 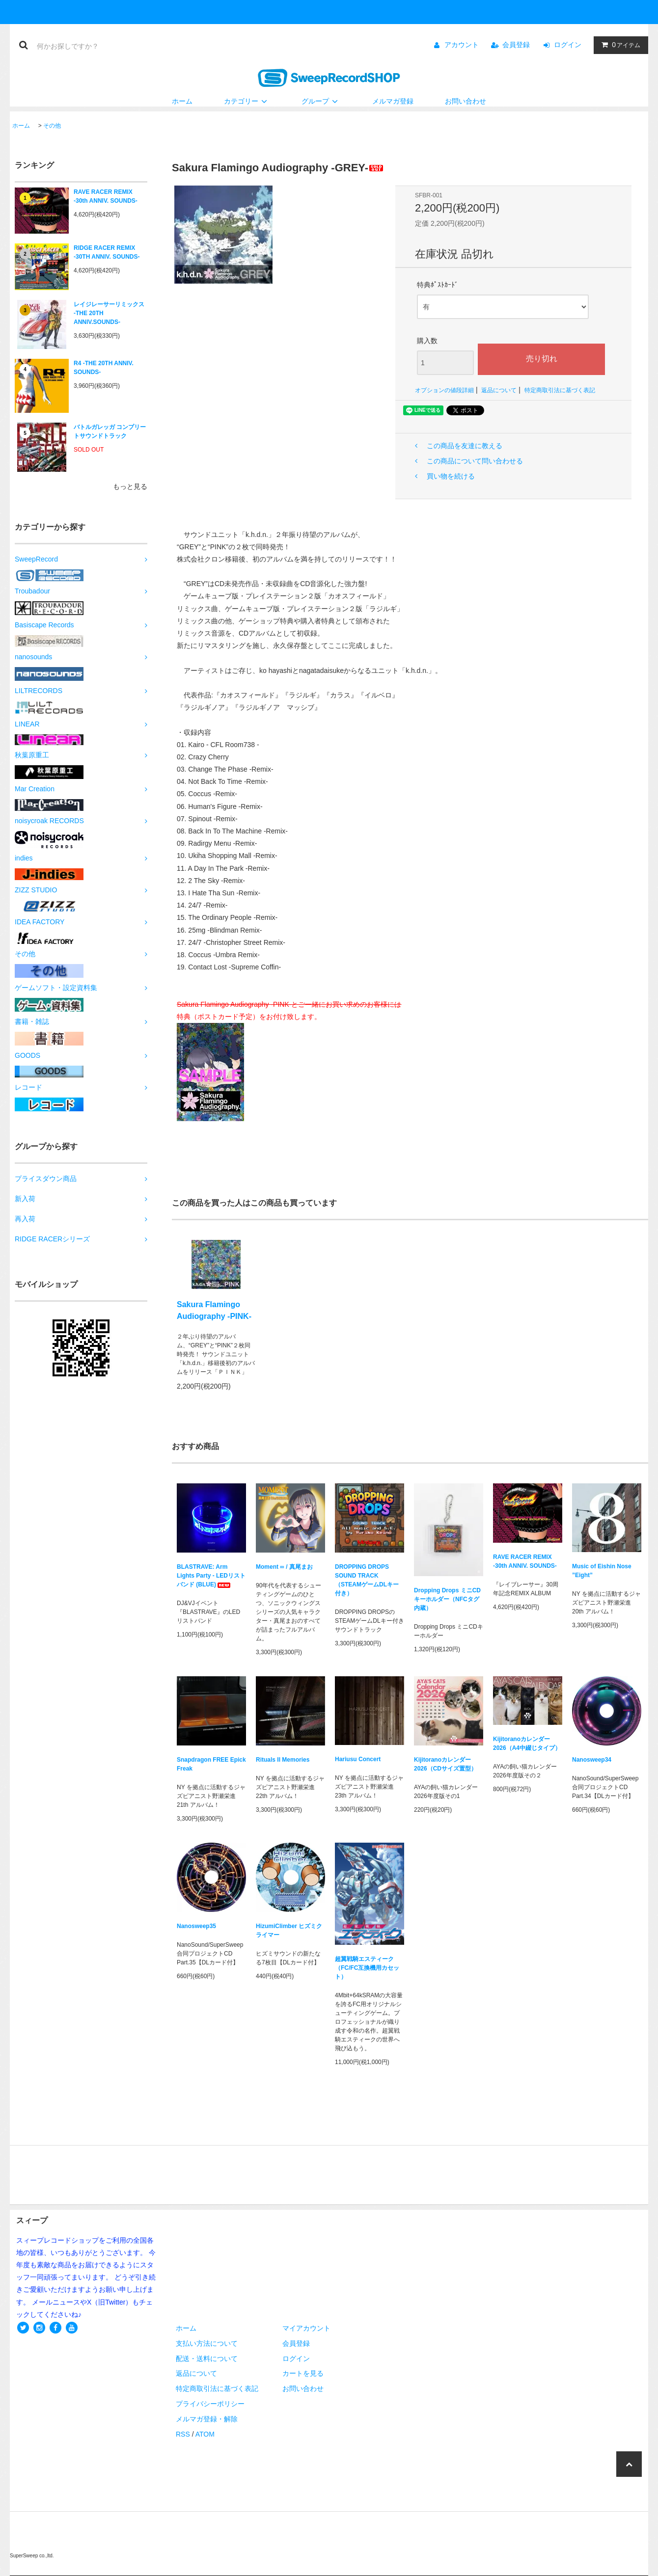 What do you see at coordinates (289, 1930) in the screenshot?
I see `HizumiClimber ヒズミクライマー` at bounding box center [289, 1930].